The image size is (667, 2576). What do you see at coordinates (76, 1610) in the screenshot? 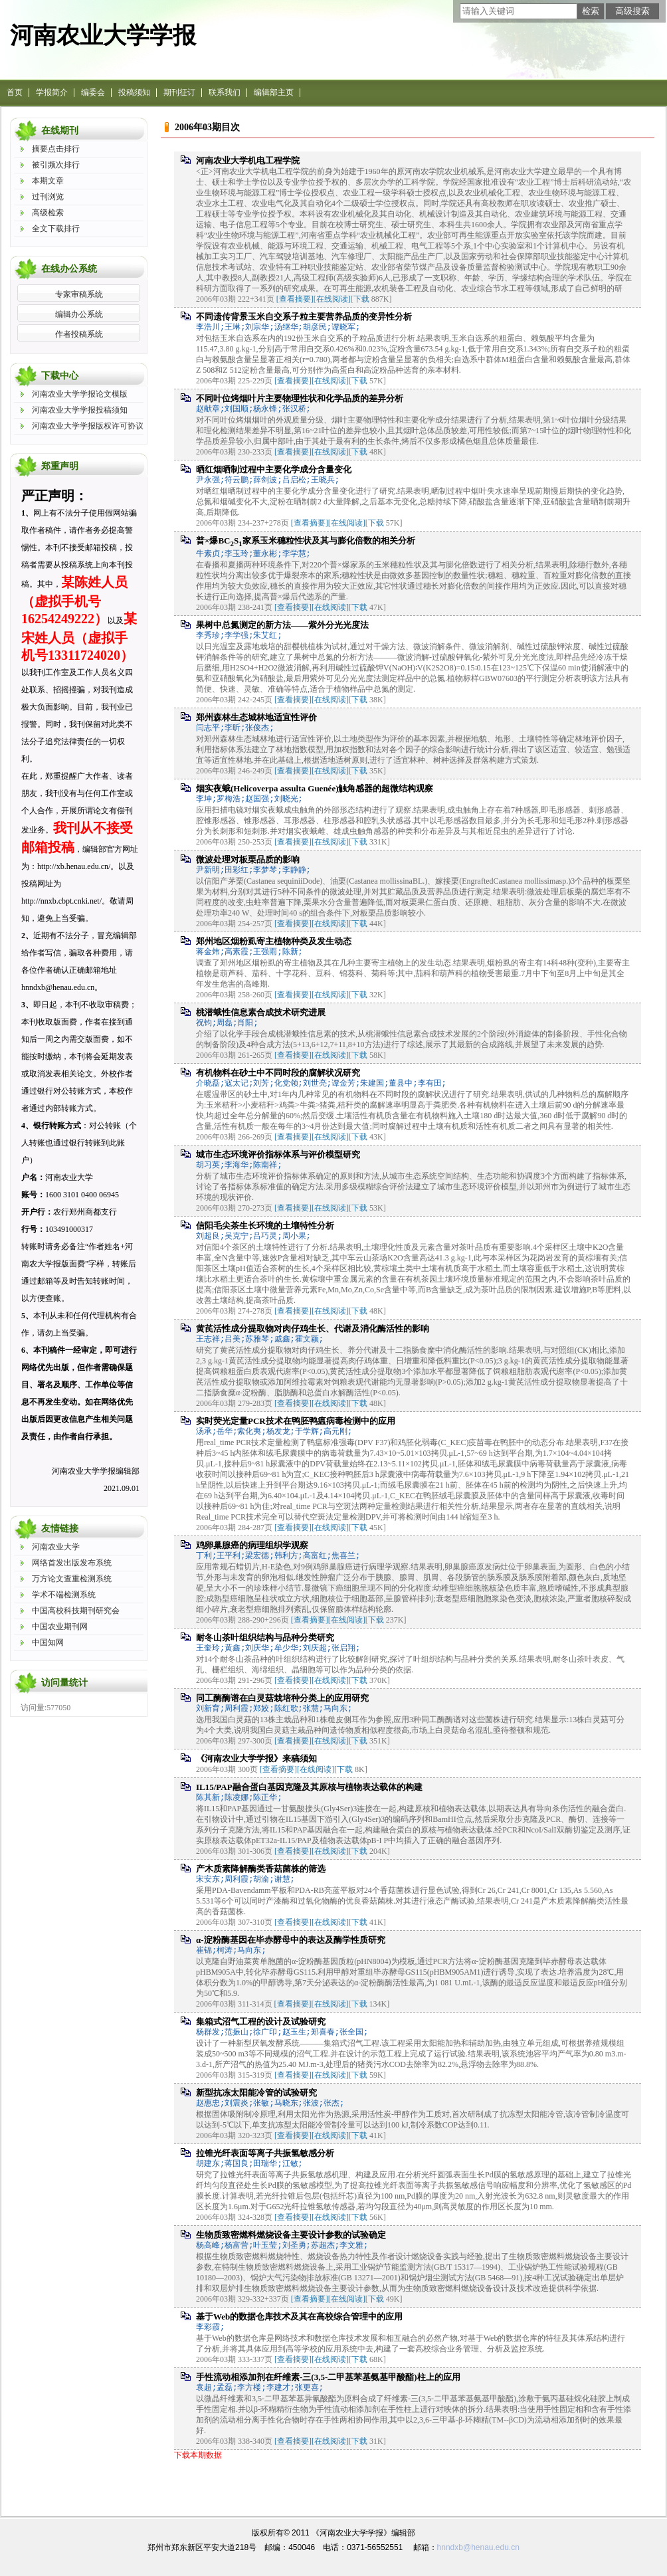
I see `中国高校科技期刊研究会` at bounding box center [76, 1610].